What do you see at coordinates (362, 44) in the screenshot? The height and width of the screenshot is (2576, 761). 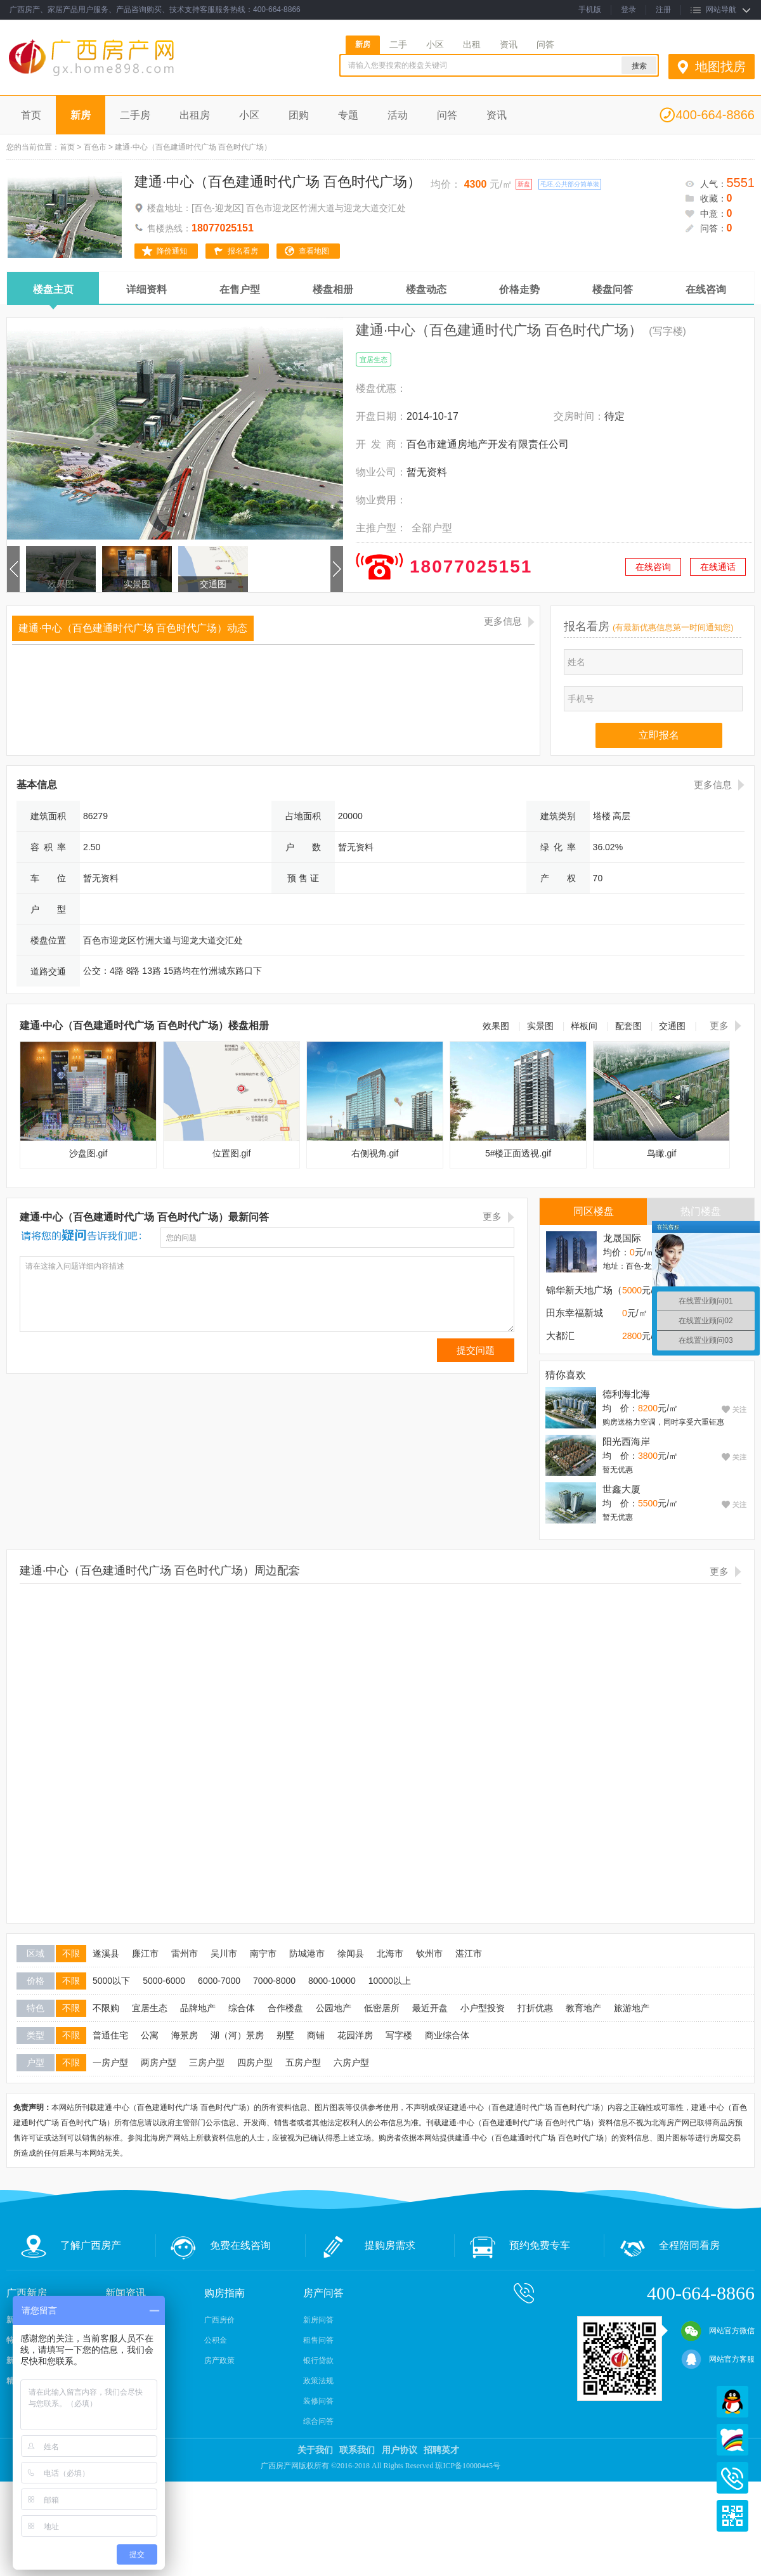 I see `新房` at bounding box center [362, 44].